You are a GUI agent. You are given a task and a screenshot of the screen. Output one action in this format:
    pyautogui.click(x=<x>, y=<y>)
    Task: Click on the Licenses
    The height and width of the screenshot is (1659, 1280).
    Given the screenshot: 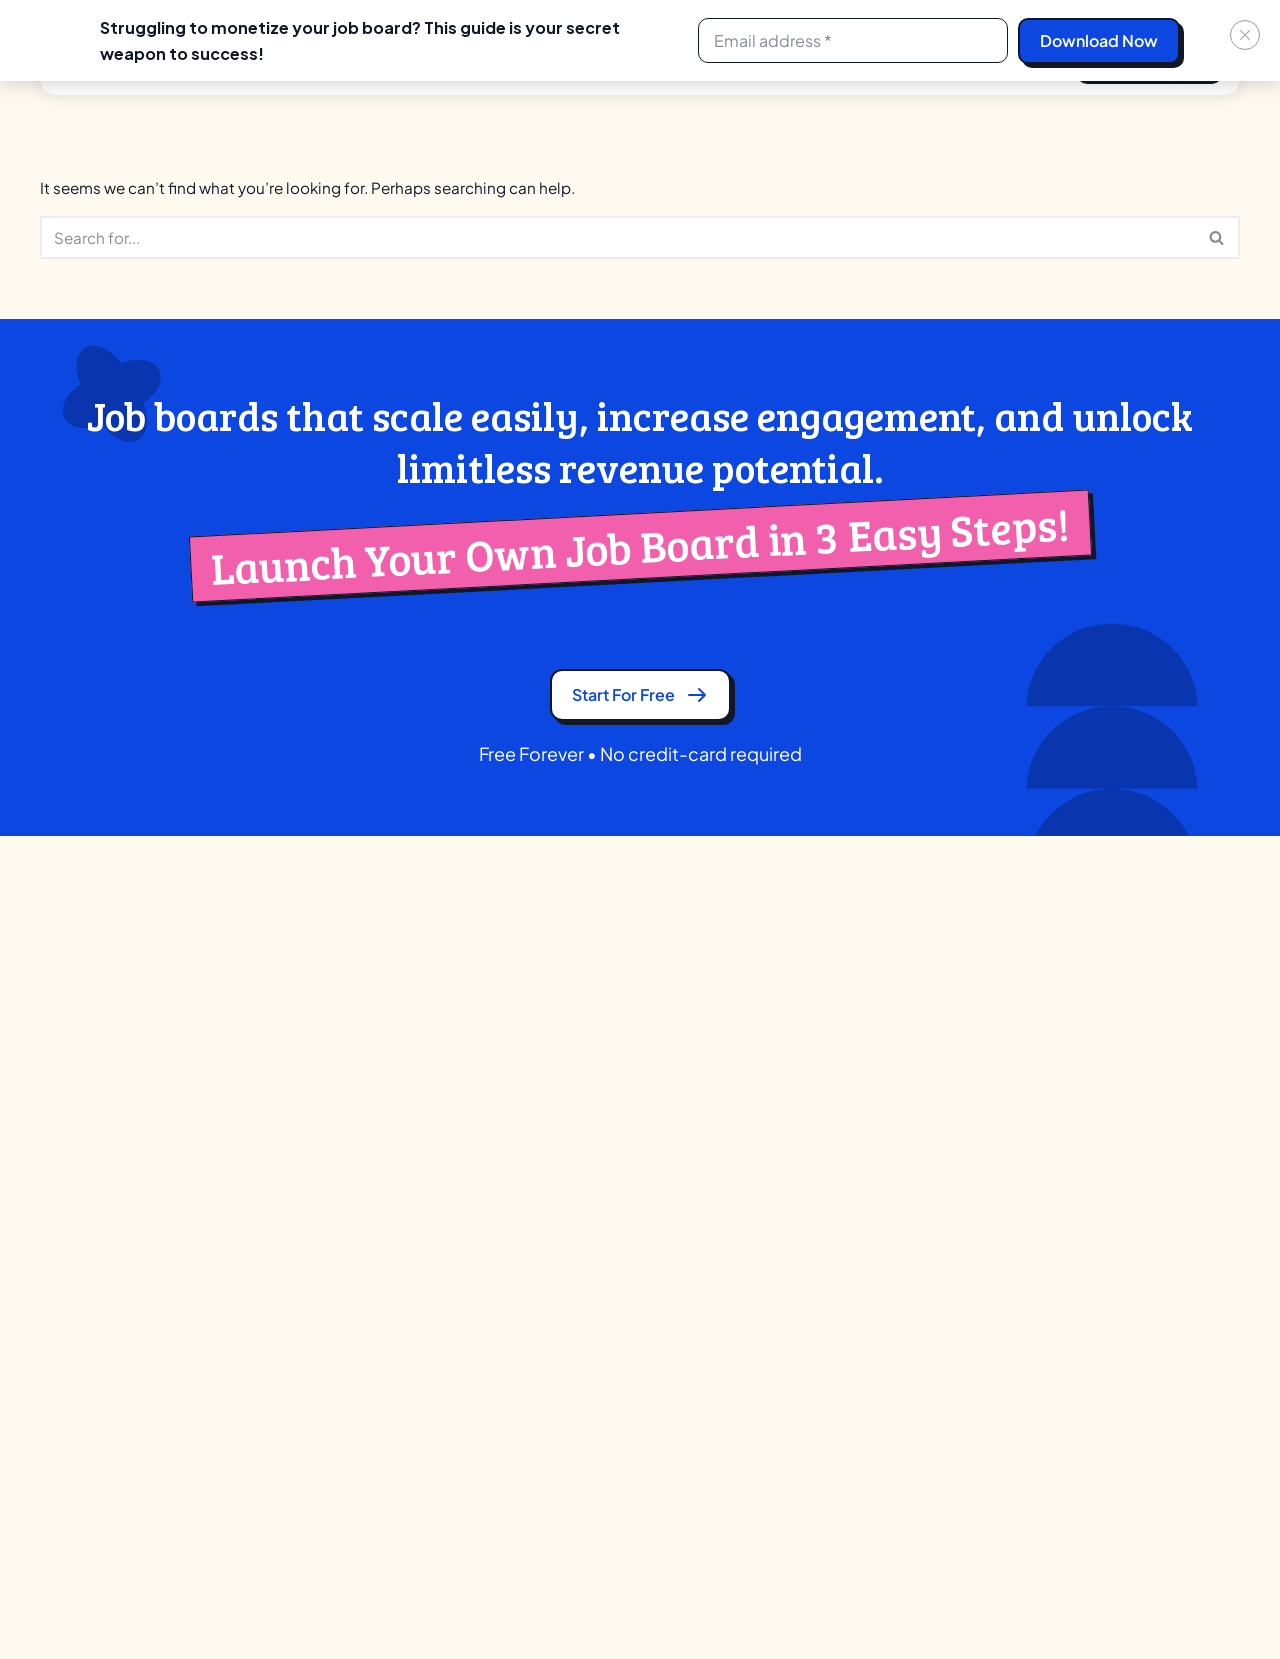 What is the action you would take?
    pyautogui.click(x=317, y=1389)
    